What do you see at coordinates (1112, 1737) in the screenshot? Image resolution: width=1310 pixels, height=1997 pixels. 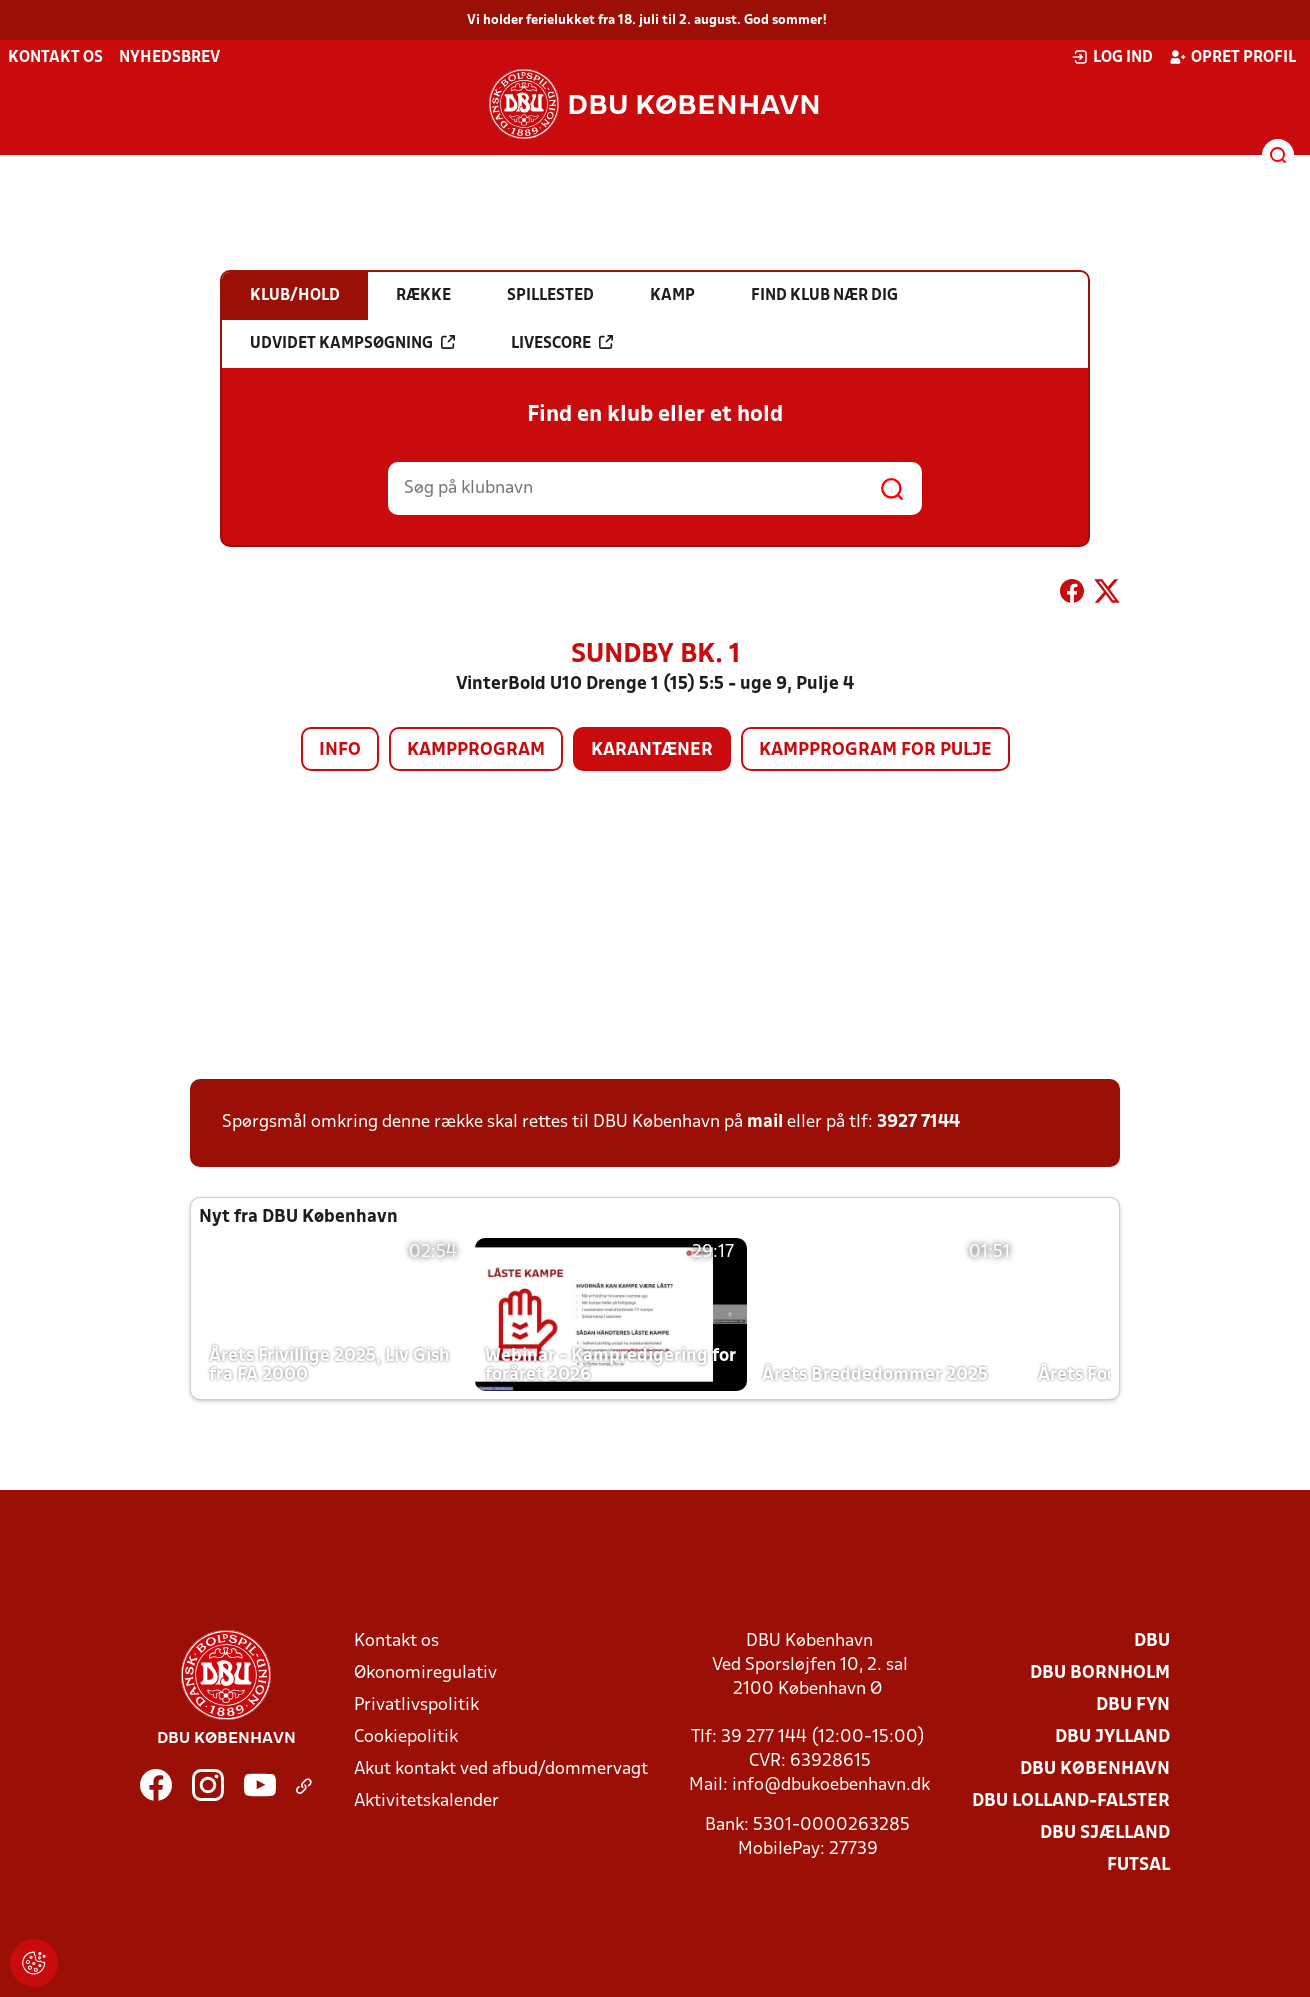 I see `DBU Jylland` at bounding box center [1112, 1737].